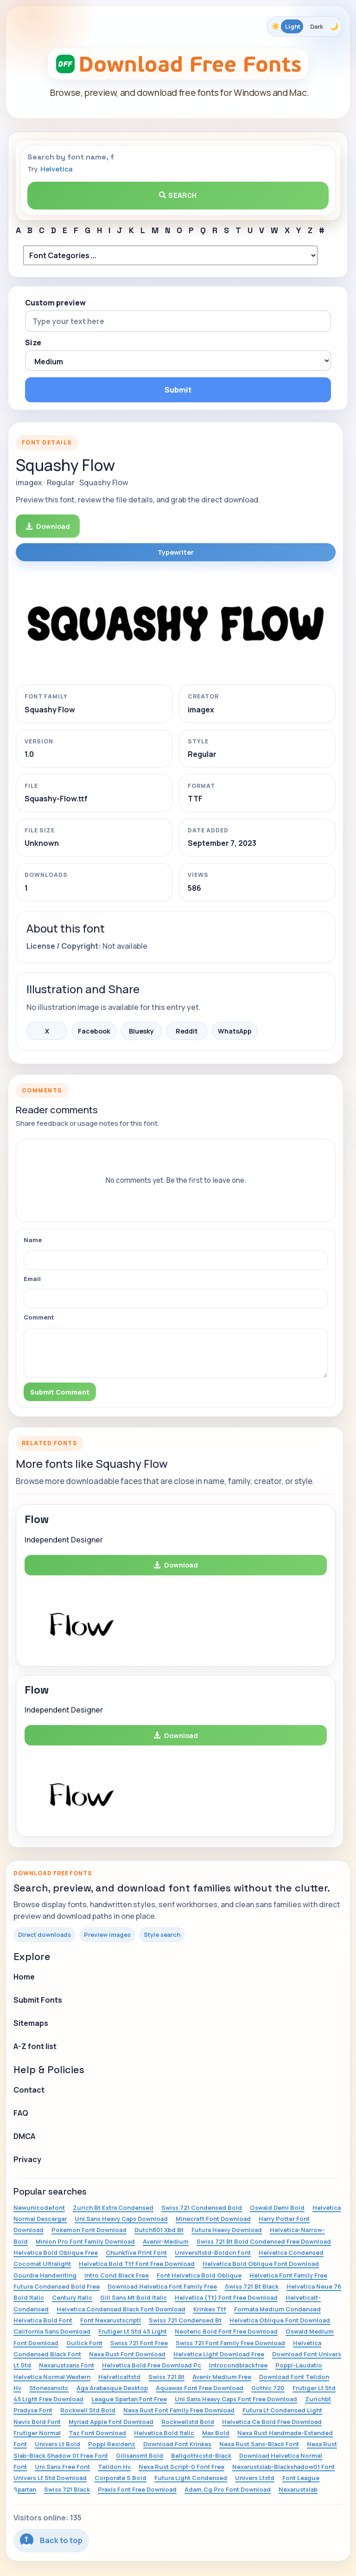 This screenshot has width=356, height=2576. Describe the element at coordinates (166, 2241) in the screenshot. I see `Avenir-Medium` at that location.